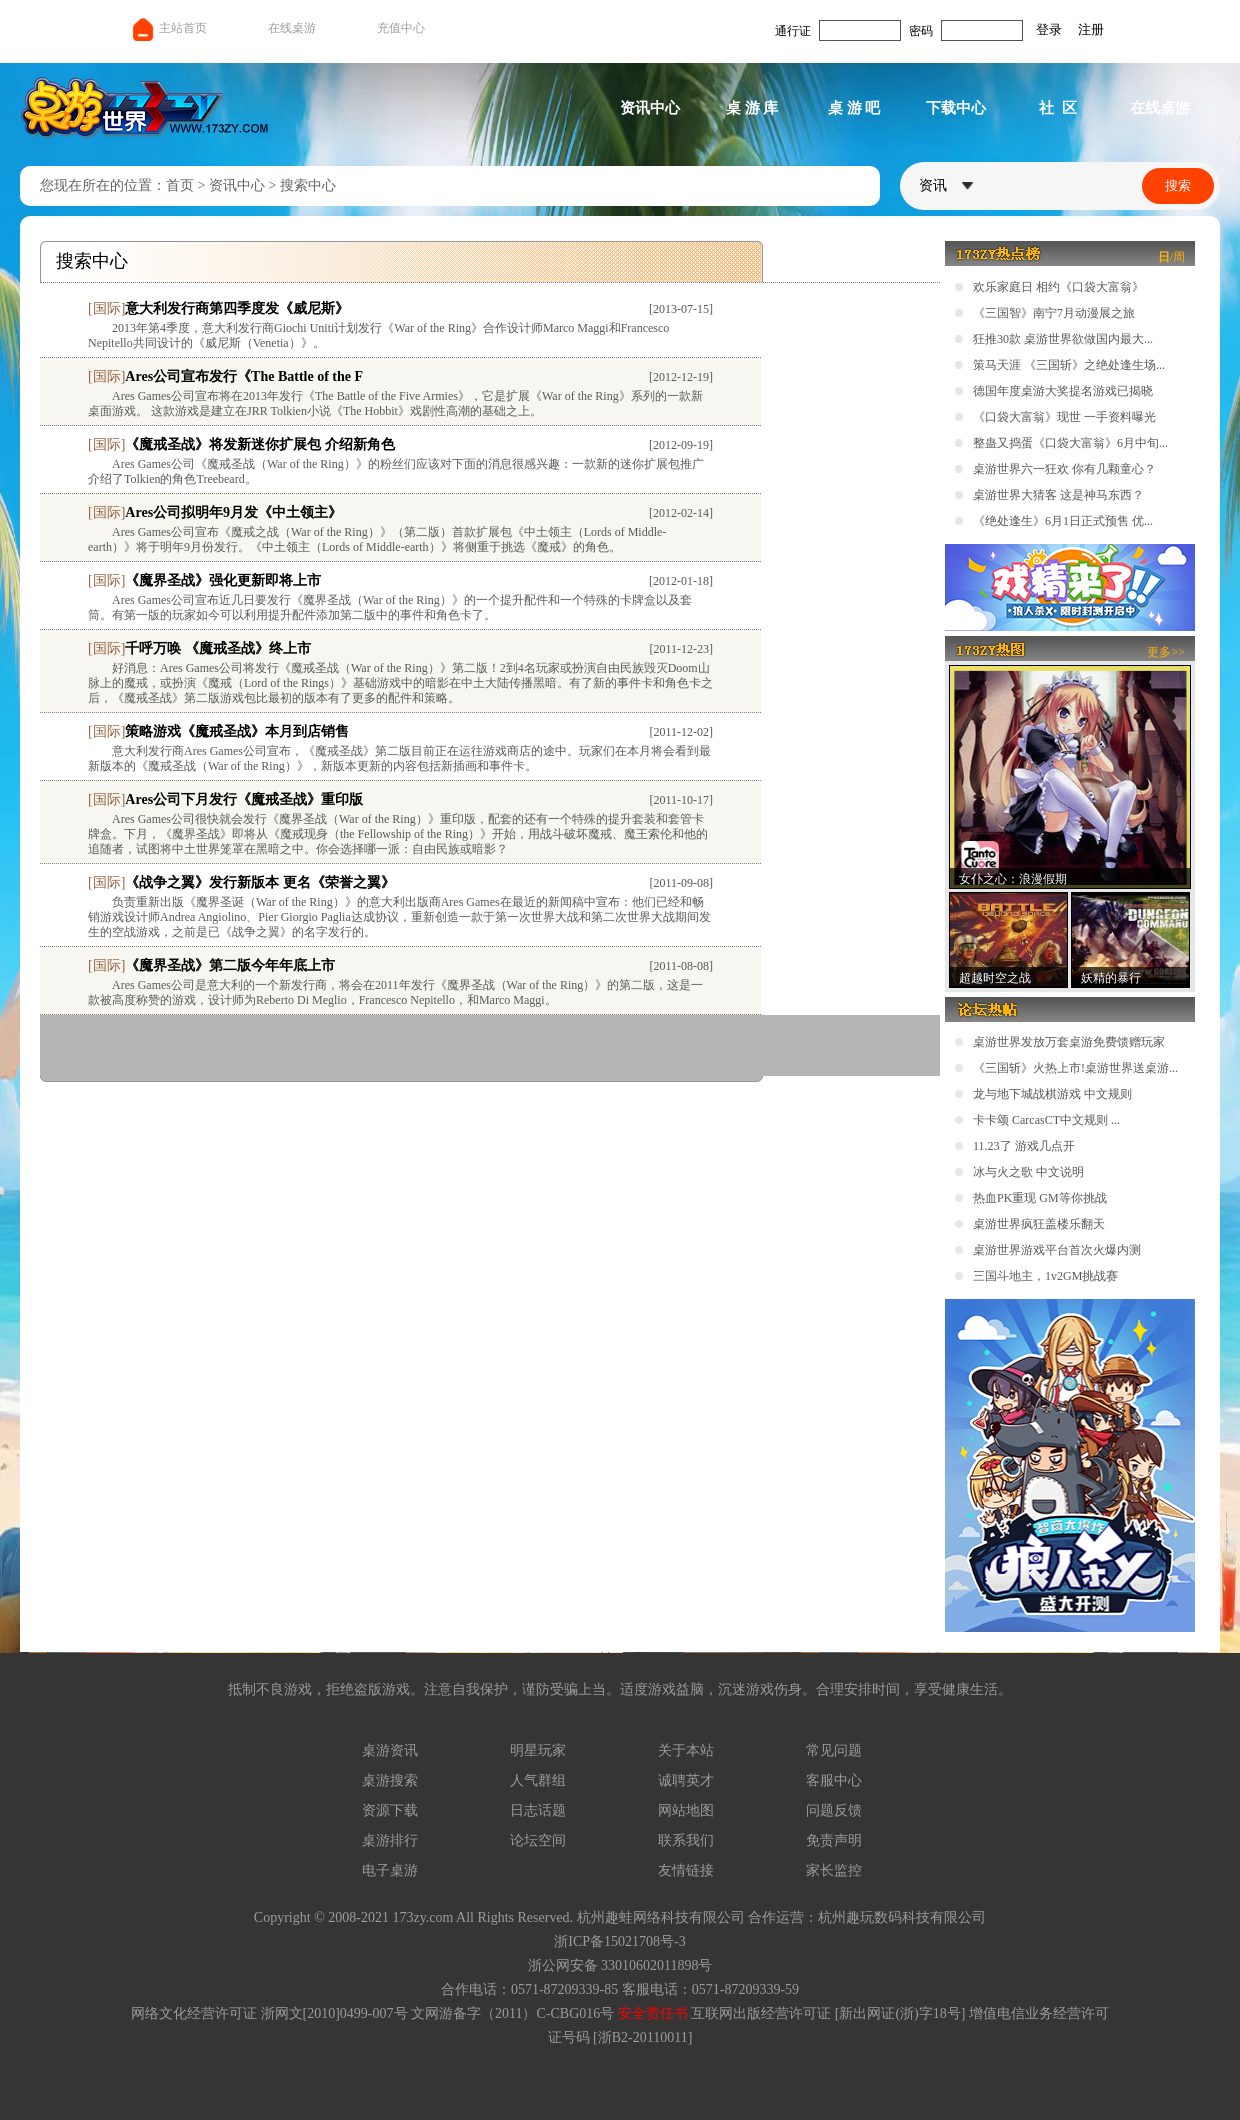 The image size is (1240, 2120). I want to click on 论坛空间, so click(538, 1840).